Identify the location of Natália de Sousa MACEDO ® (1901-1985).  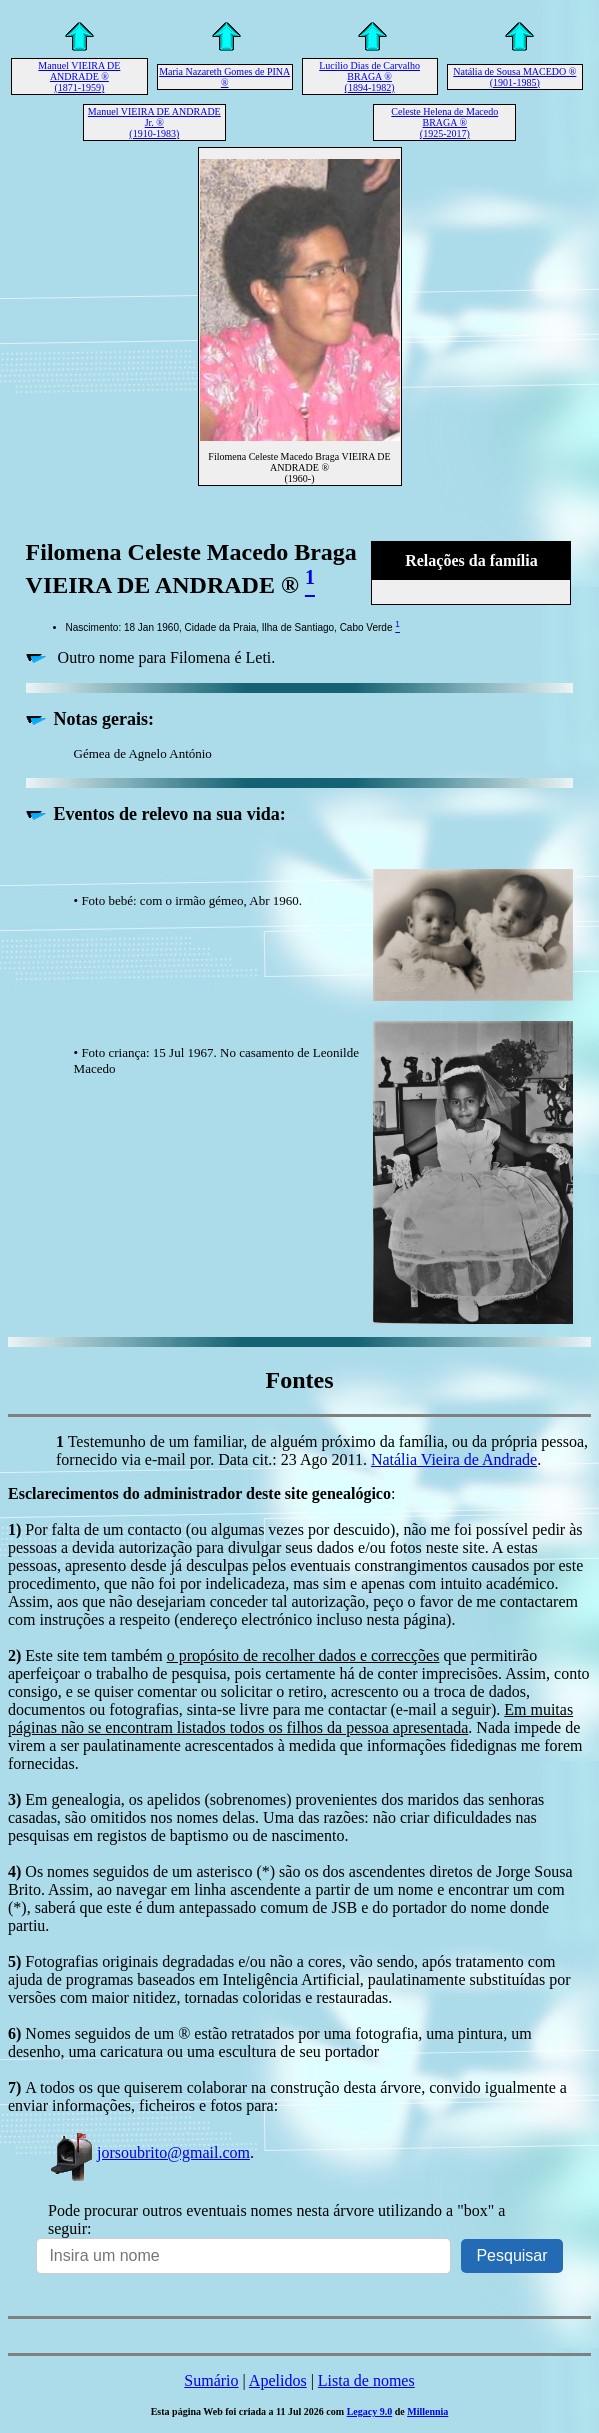
(514, 77).